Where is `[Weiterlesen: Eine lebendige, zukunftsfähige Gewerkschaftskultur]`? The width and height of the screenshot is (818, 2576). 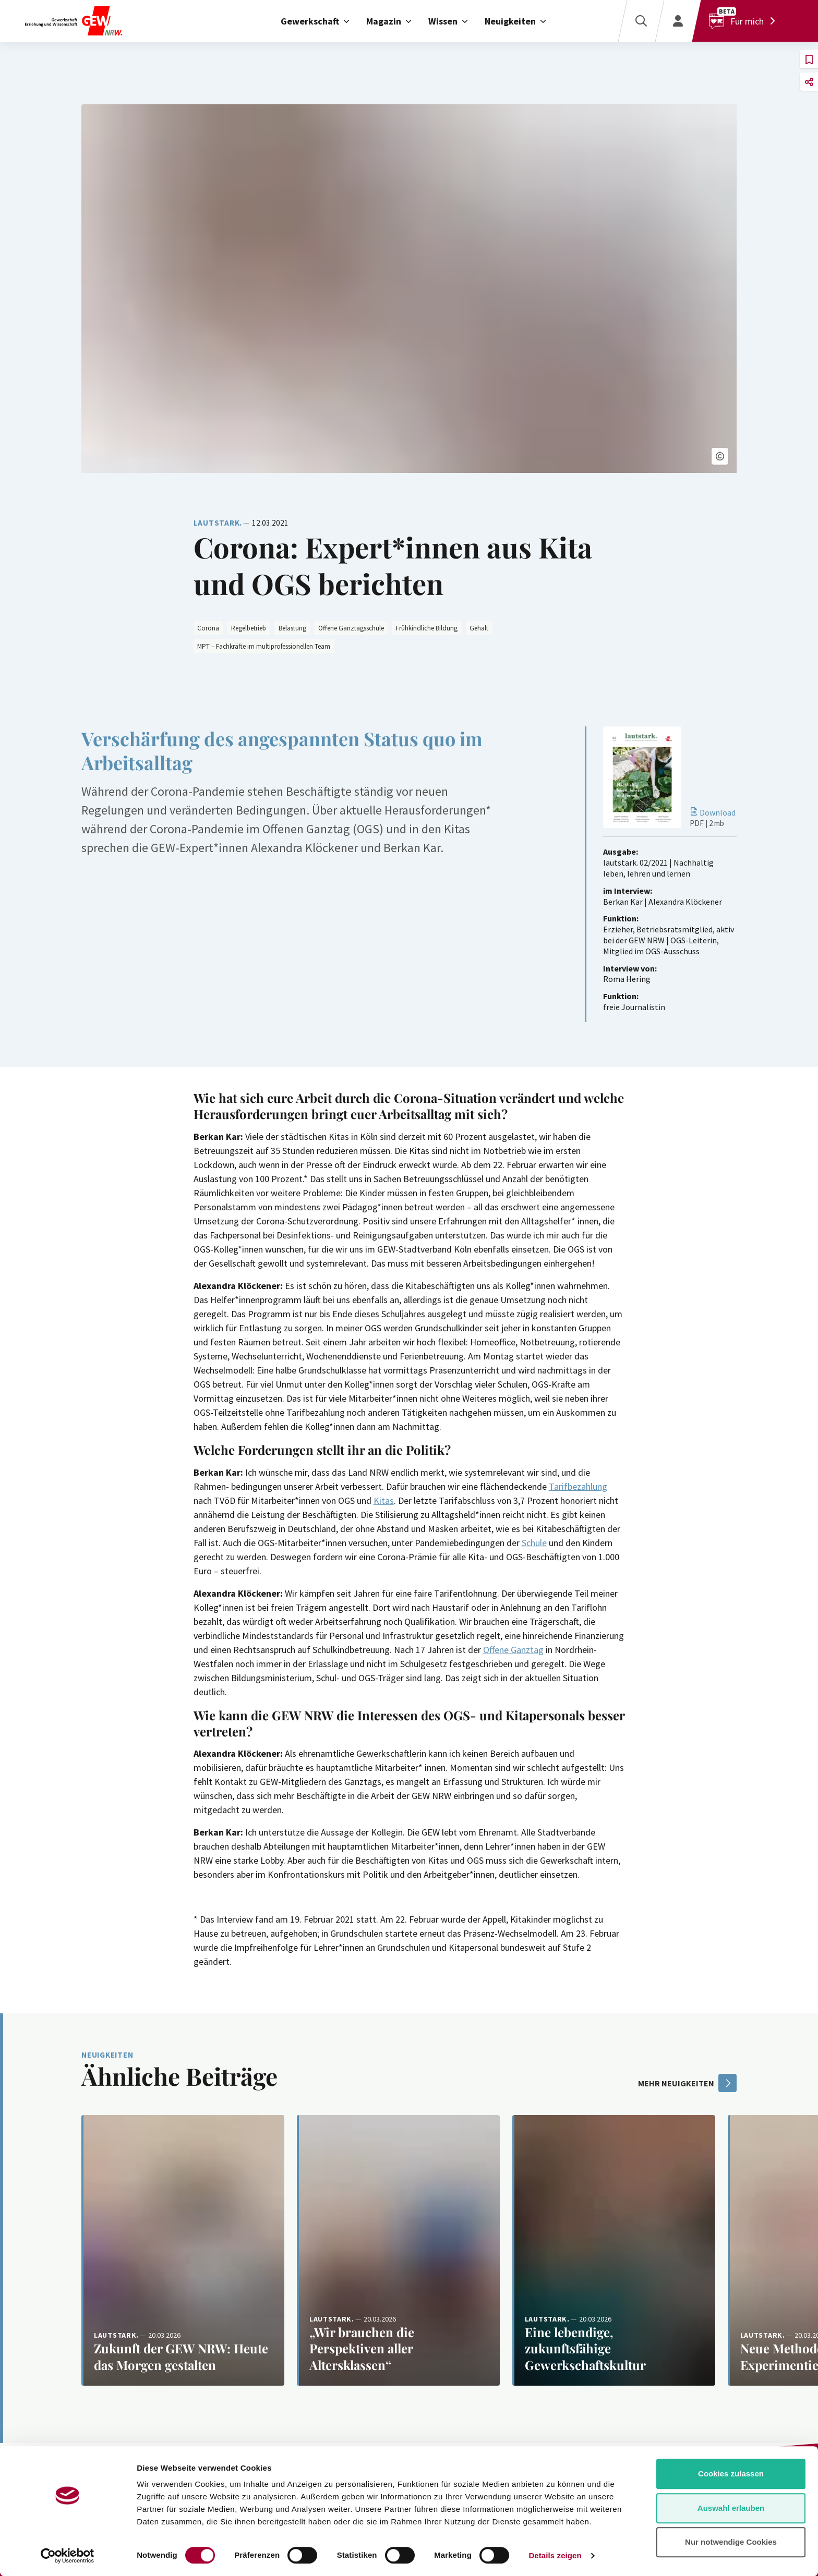 [Weiterlesen: Eine lebendige, zukunftsfähige Gewerkschaftskultur] is located at coordinates (613, 2250).